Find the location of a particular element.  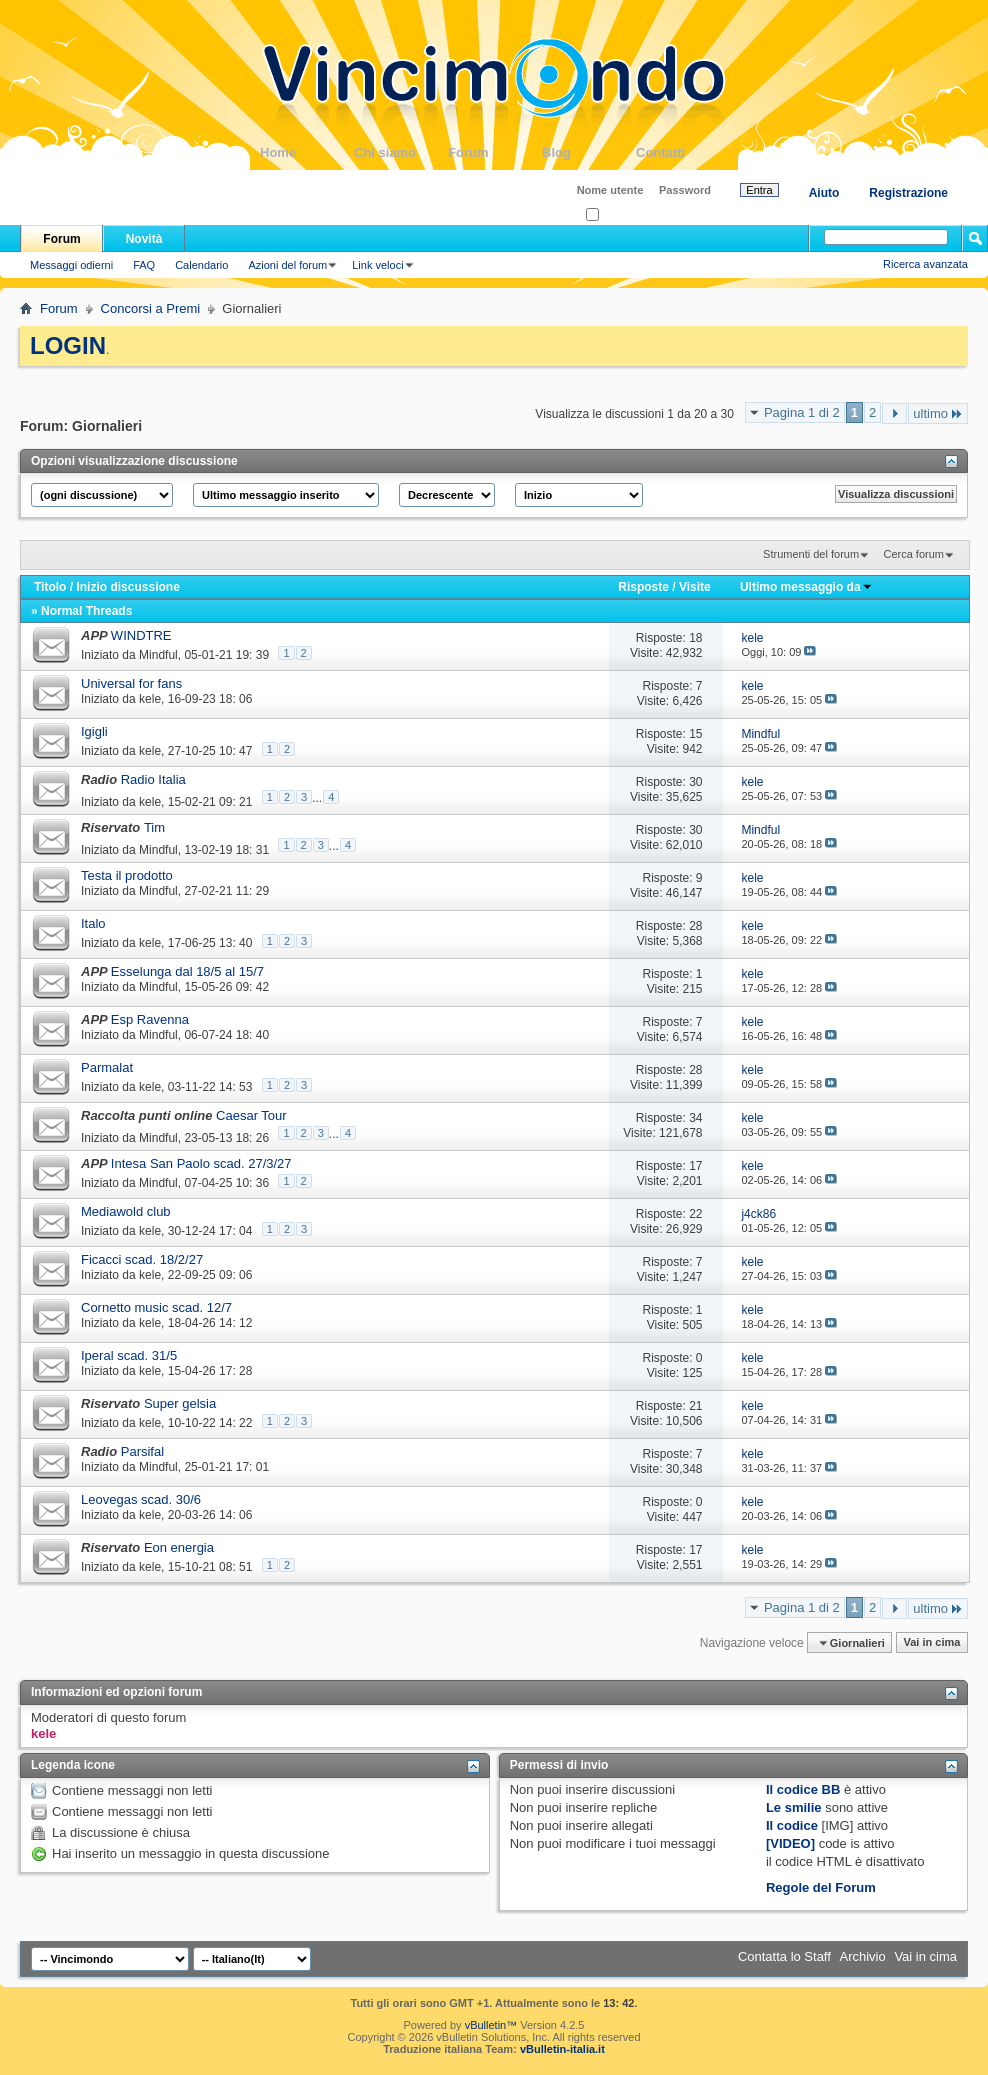

WINDTRE is located at coordinates (141, 635).